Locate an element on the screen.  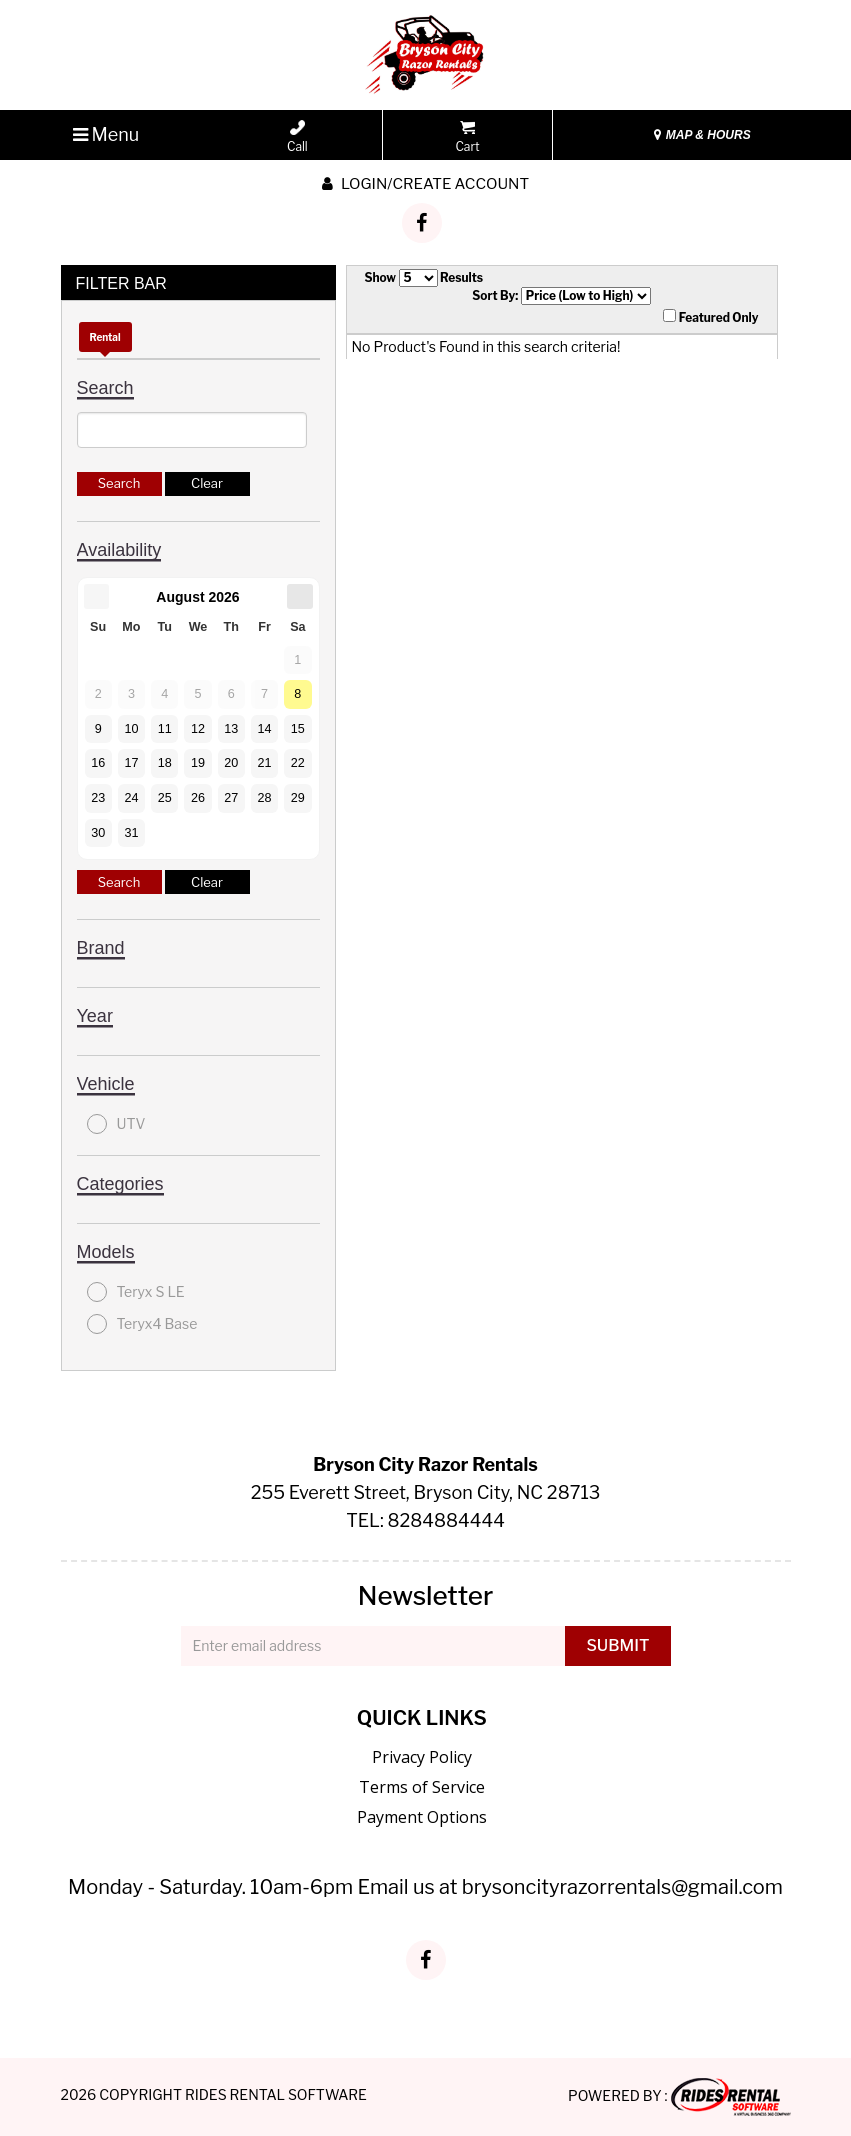
Privacy Policy is located at coordinates (422, 1757).